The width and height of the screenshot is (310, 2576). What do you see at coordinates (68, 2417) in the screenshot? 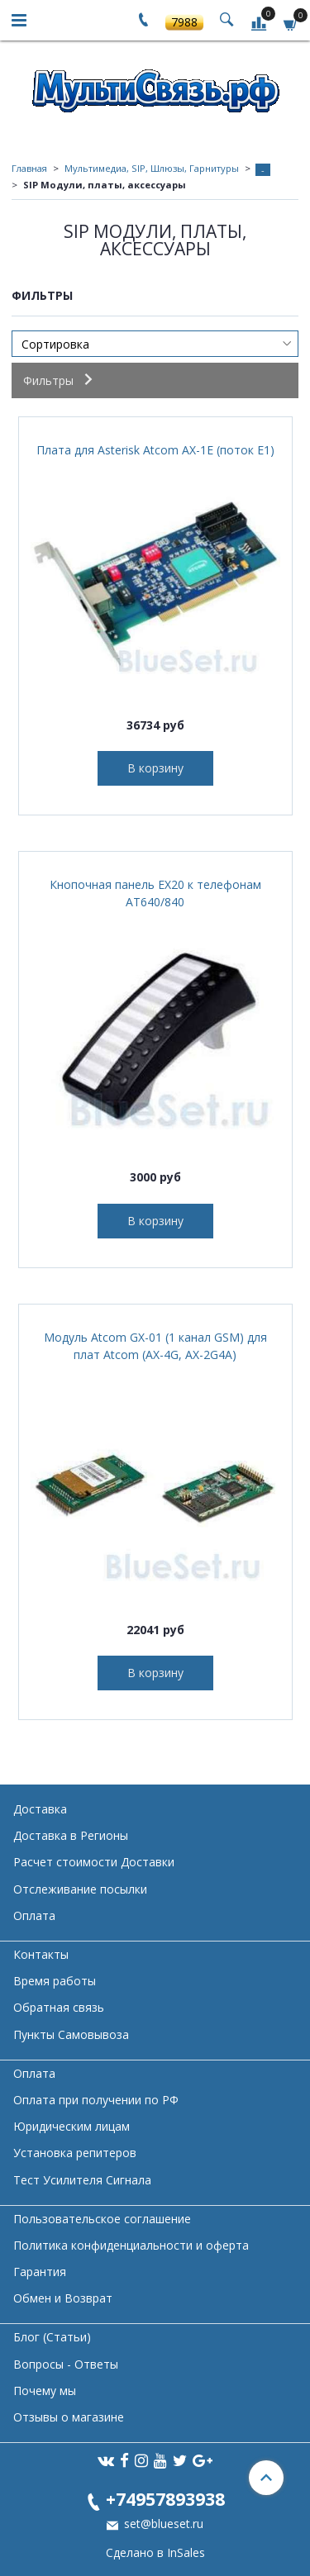
I see `Отзывы о магазине` at bounding box center [68, 2417].